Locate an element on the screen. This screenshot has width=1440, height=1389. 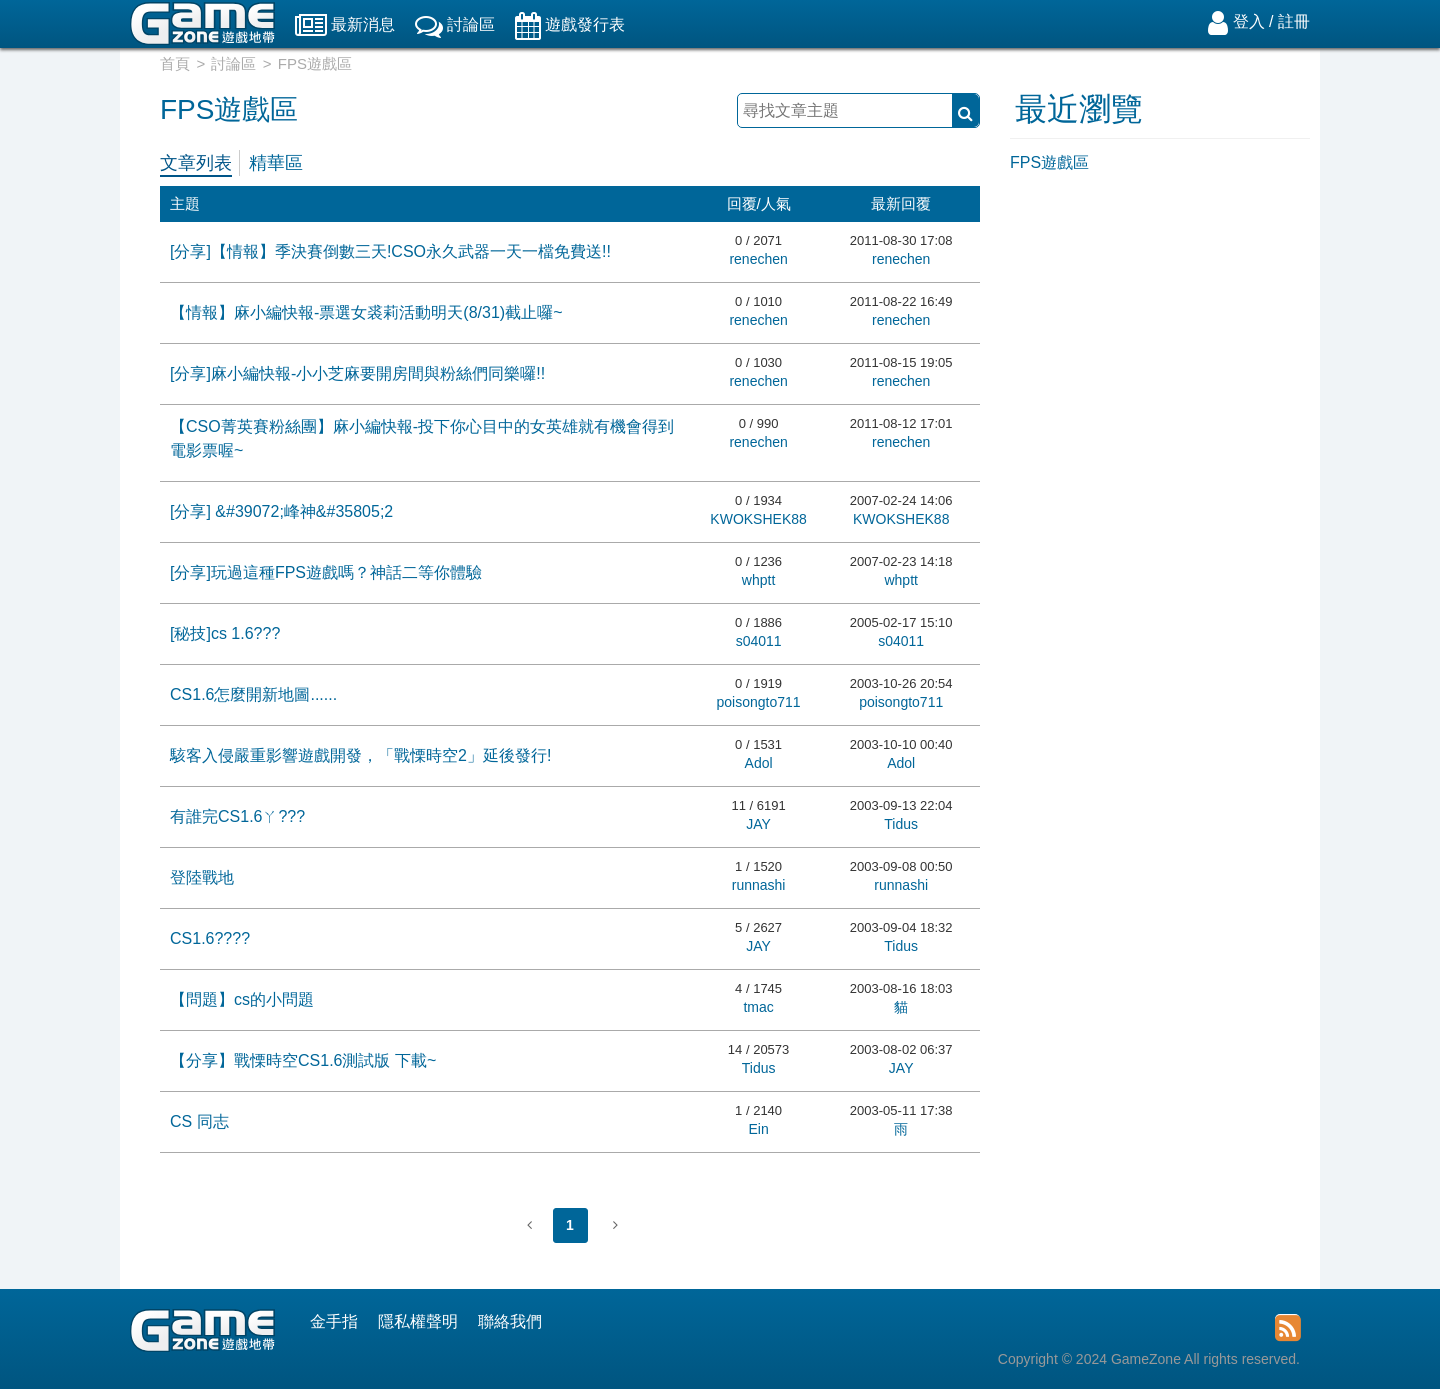
【情報】麻小編快報-票選女裘莉活動明天(8/31)截止囉~ is located at coordinates (366, 312).